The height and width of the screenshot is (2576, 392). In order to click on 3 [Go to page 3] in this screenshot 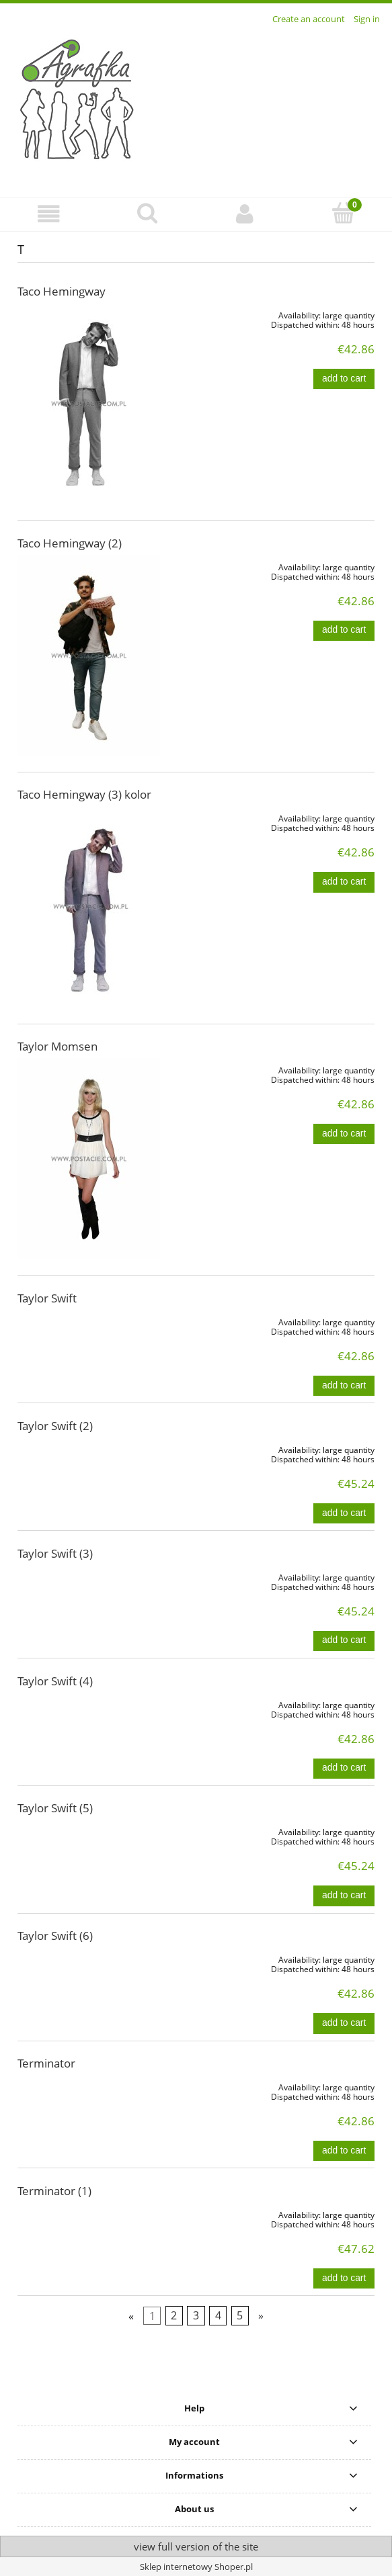, I will do `click(196, 2316)`.